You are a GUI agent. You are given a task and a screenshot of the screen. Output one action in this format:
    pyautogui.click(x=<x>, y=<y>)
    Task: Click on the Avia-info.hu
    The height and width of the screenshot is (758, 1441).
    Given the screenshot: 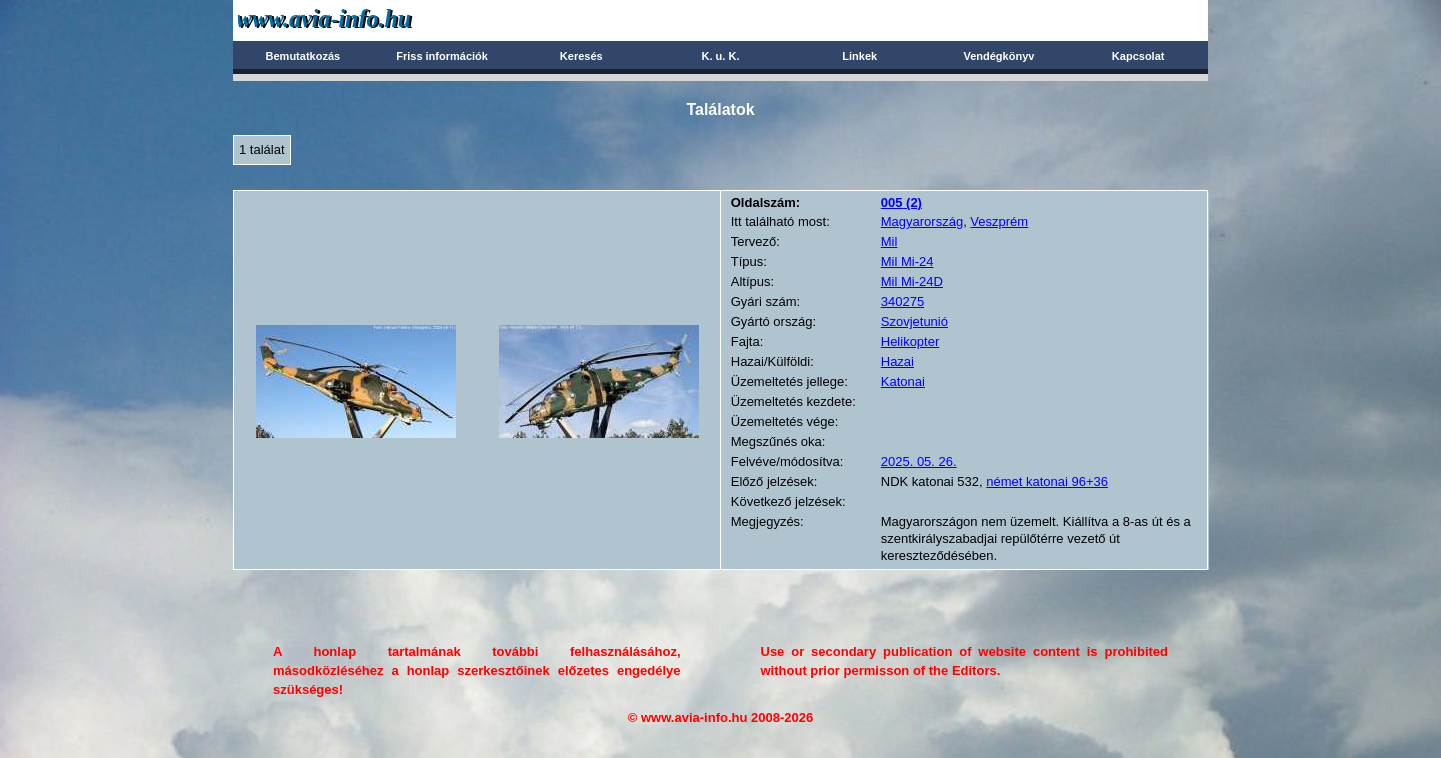 What is the action you would take?
    pyautogui.click(x=359, y=19)
    